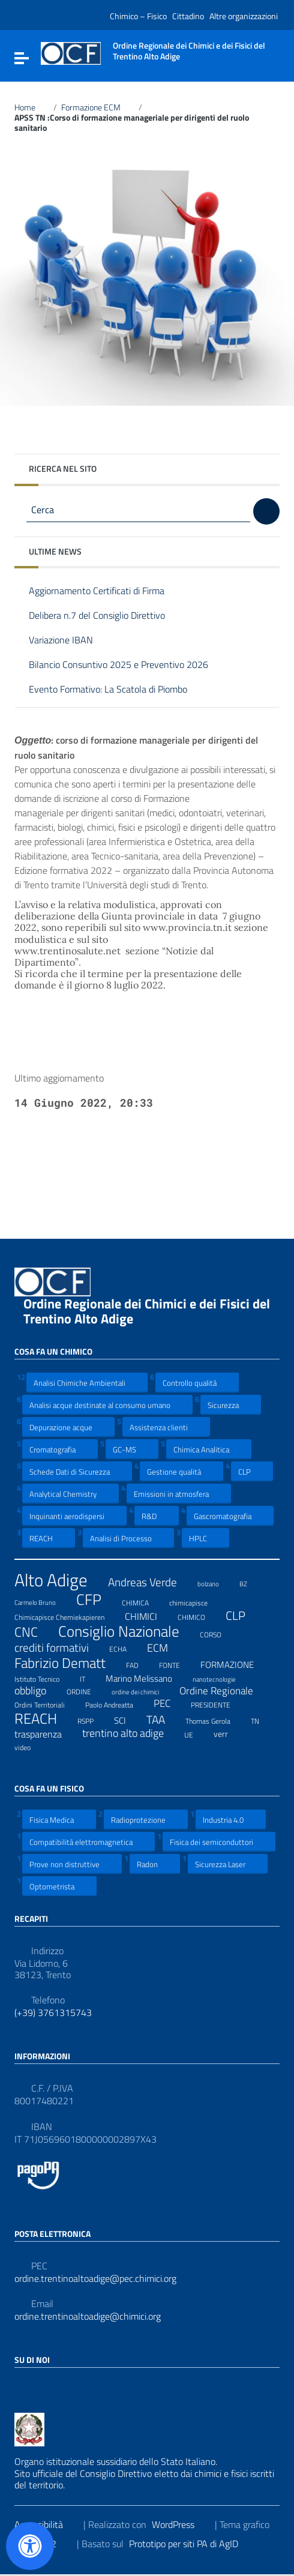  Describe the element at coordinates (68, 1427) in the screenshot. I see `Depurazione acque` at that location.